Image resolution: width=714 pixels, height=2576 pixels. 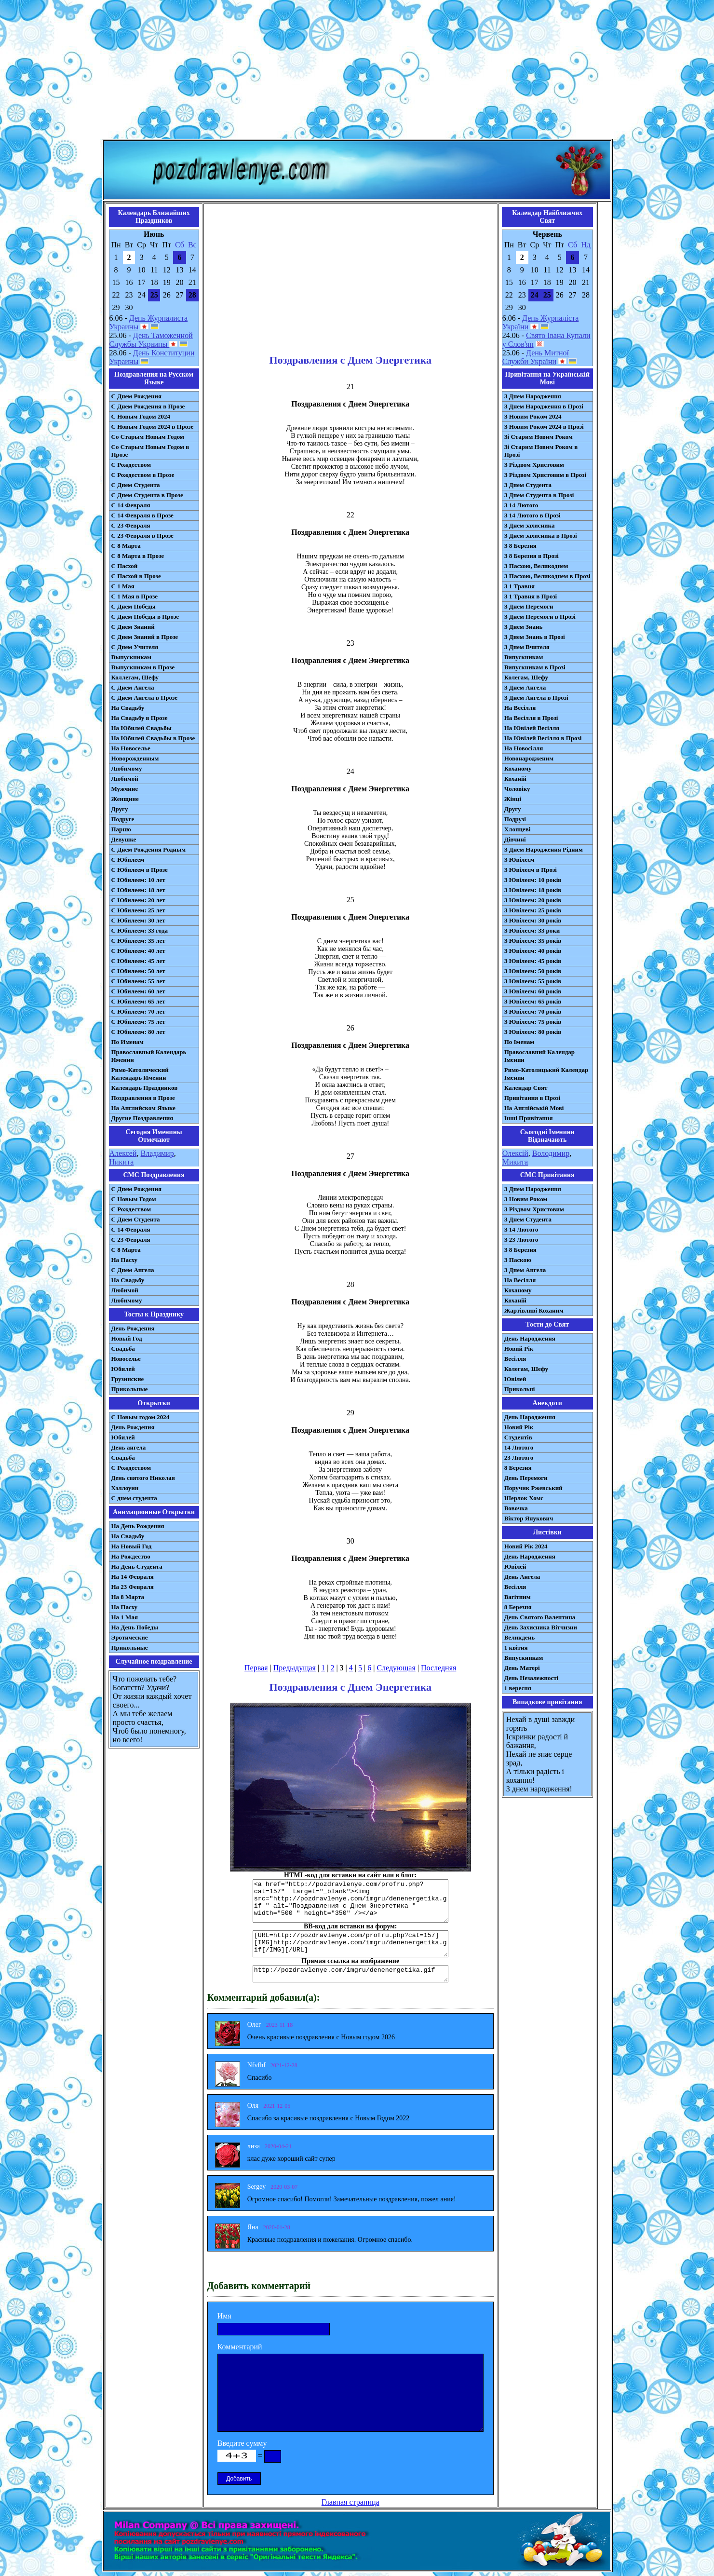 I want to click on Другие Поздравления, so click(x=142, y=1118).